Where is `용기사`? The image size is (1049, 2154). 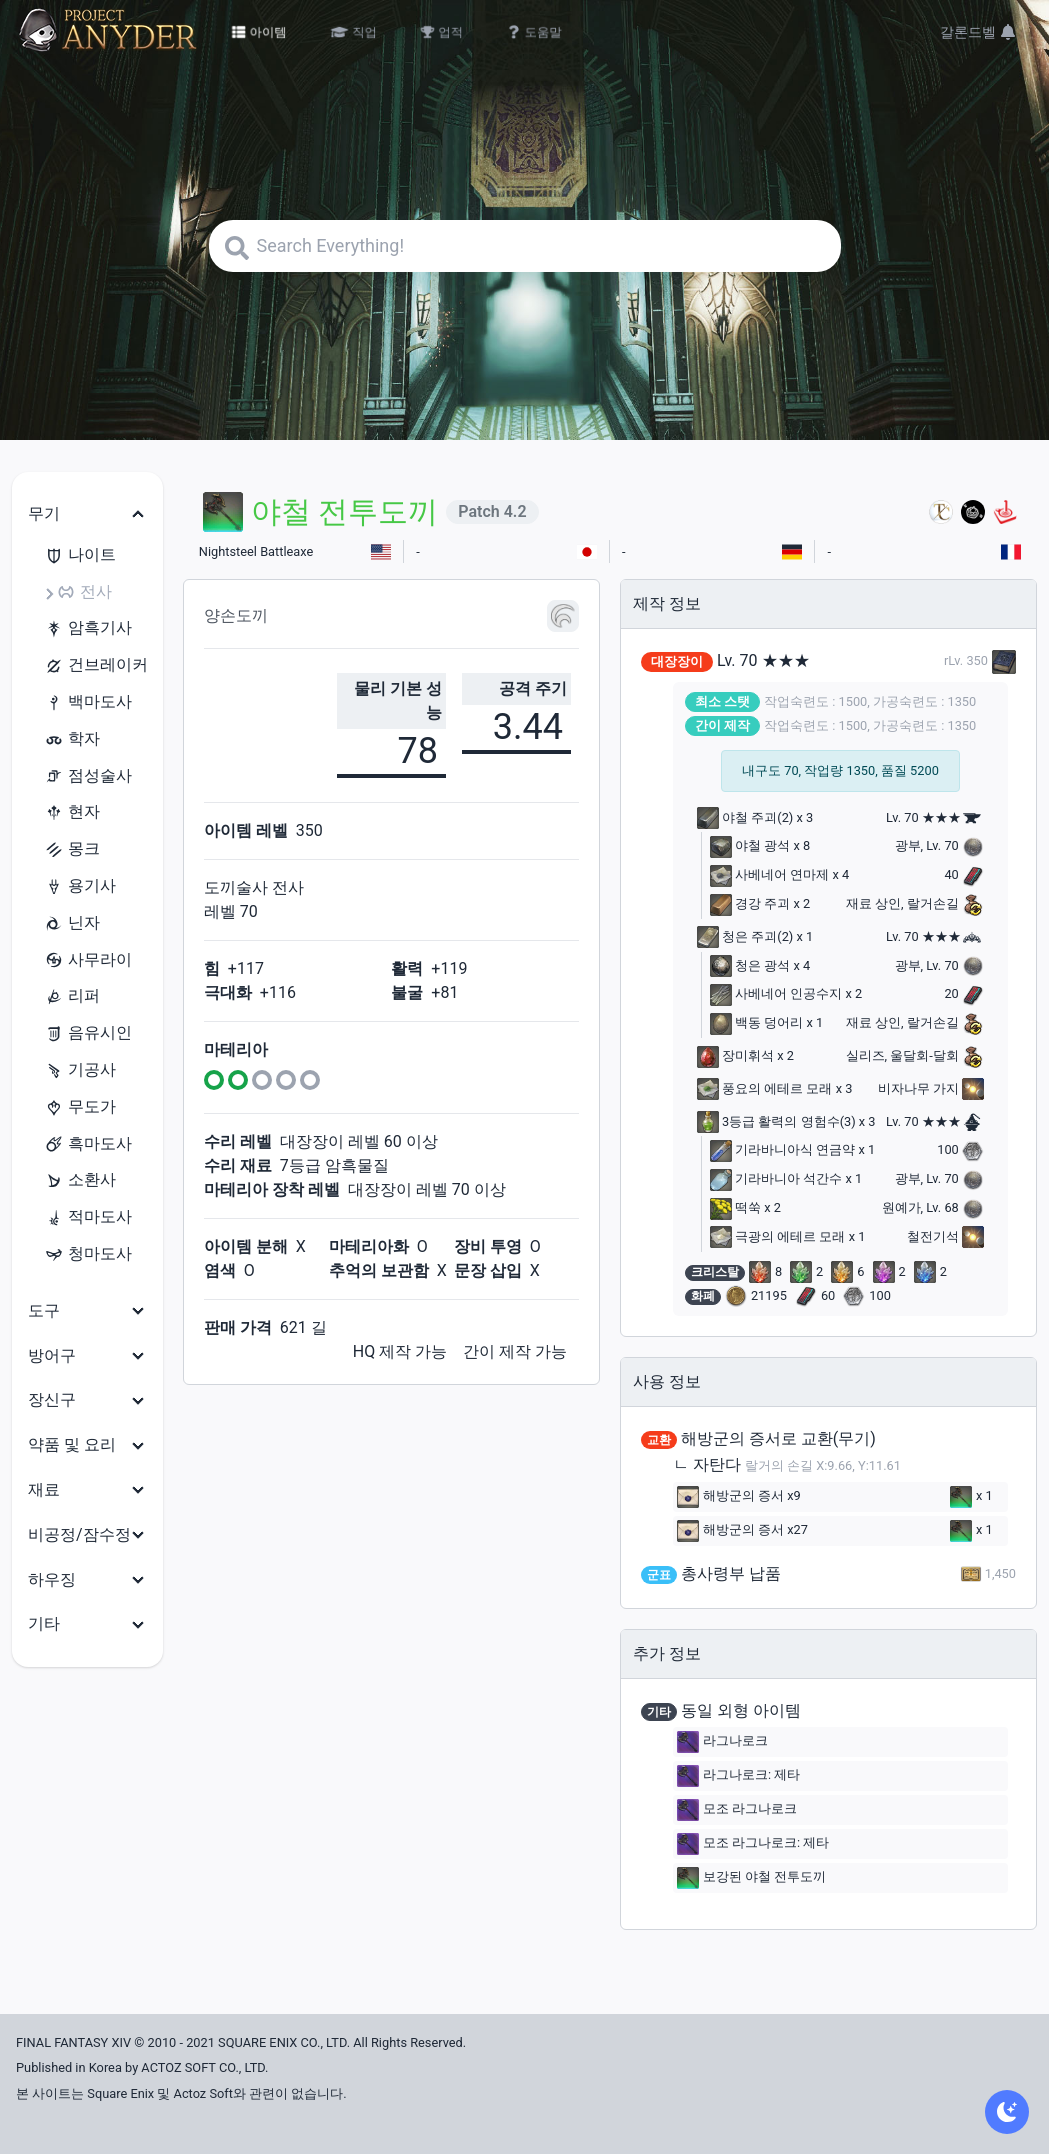
용기사 is located at coordinates (80, 886).